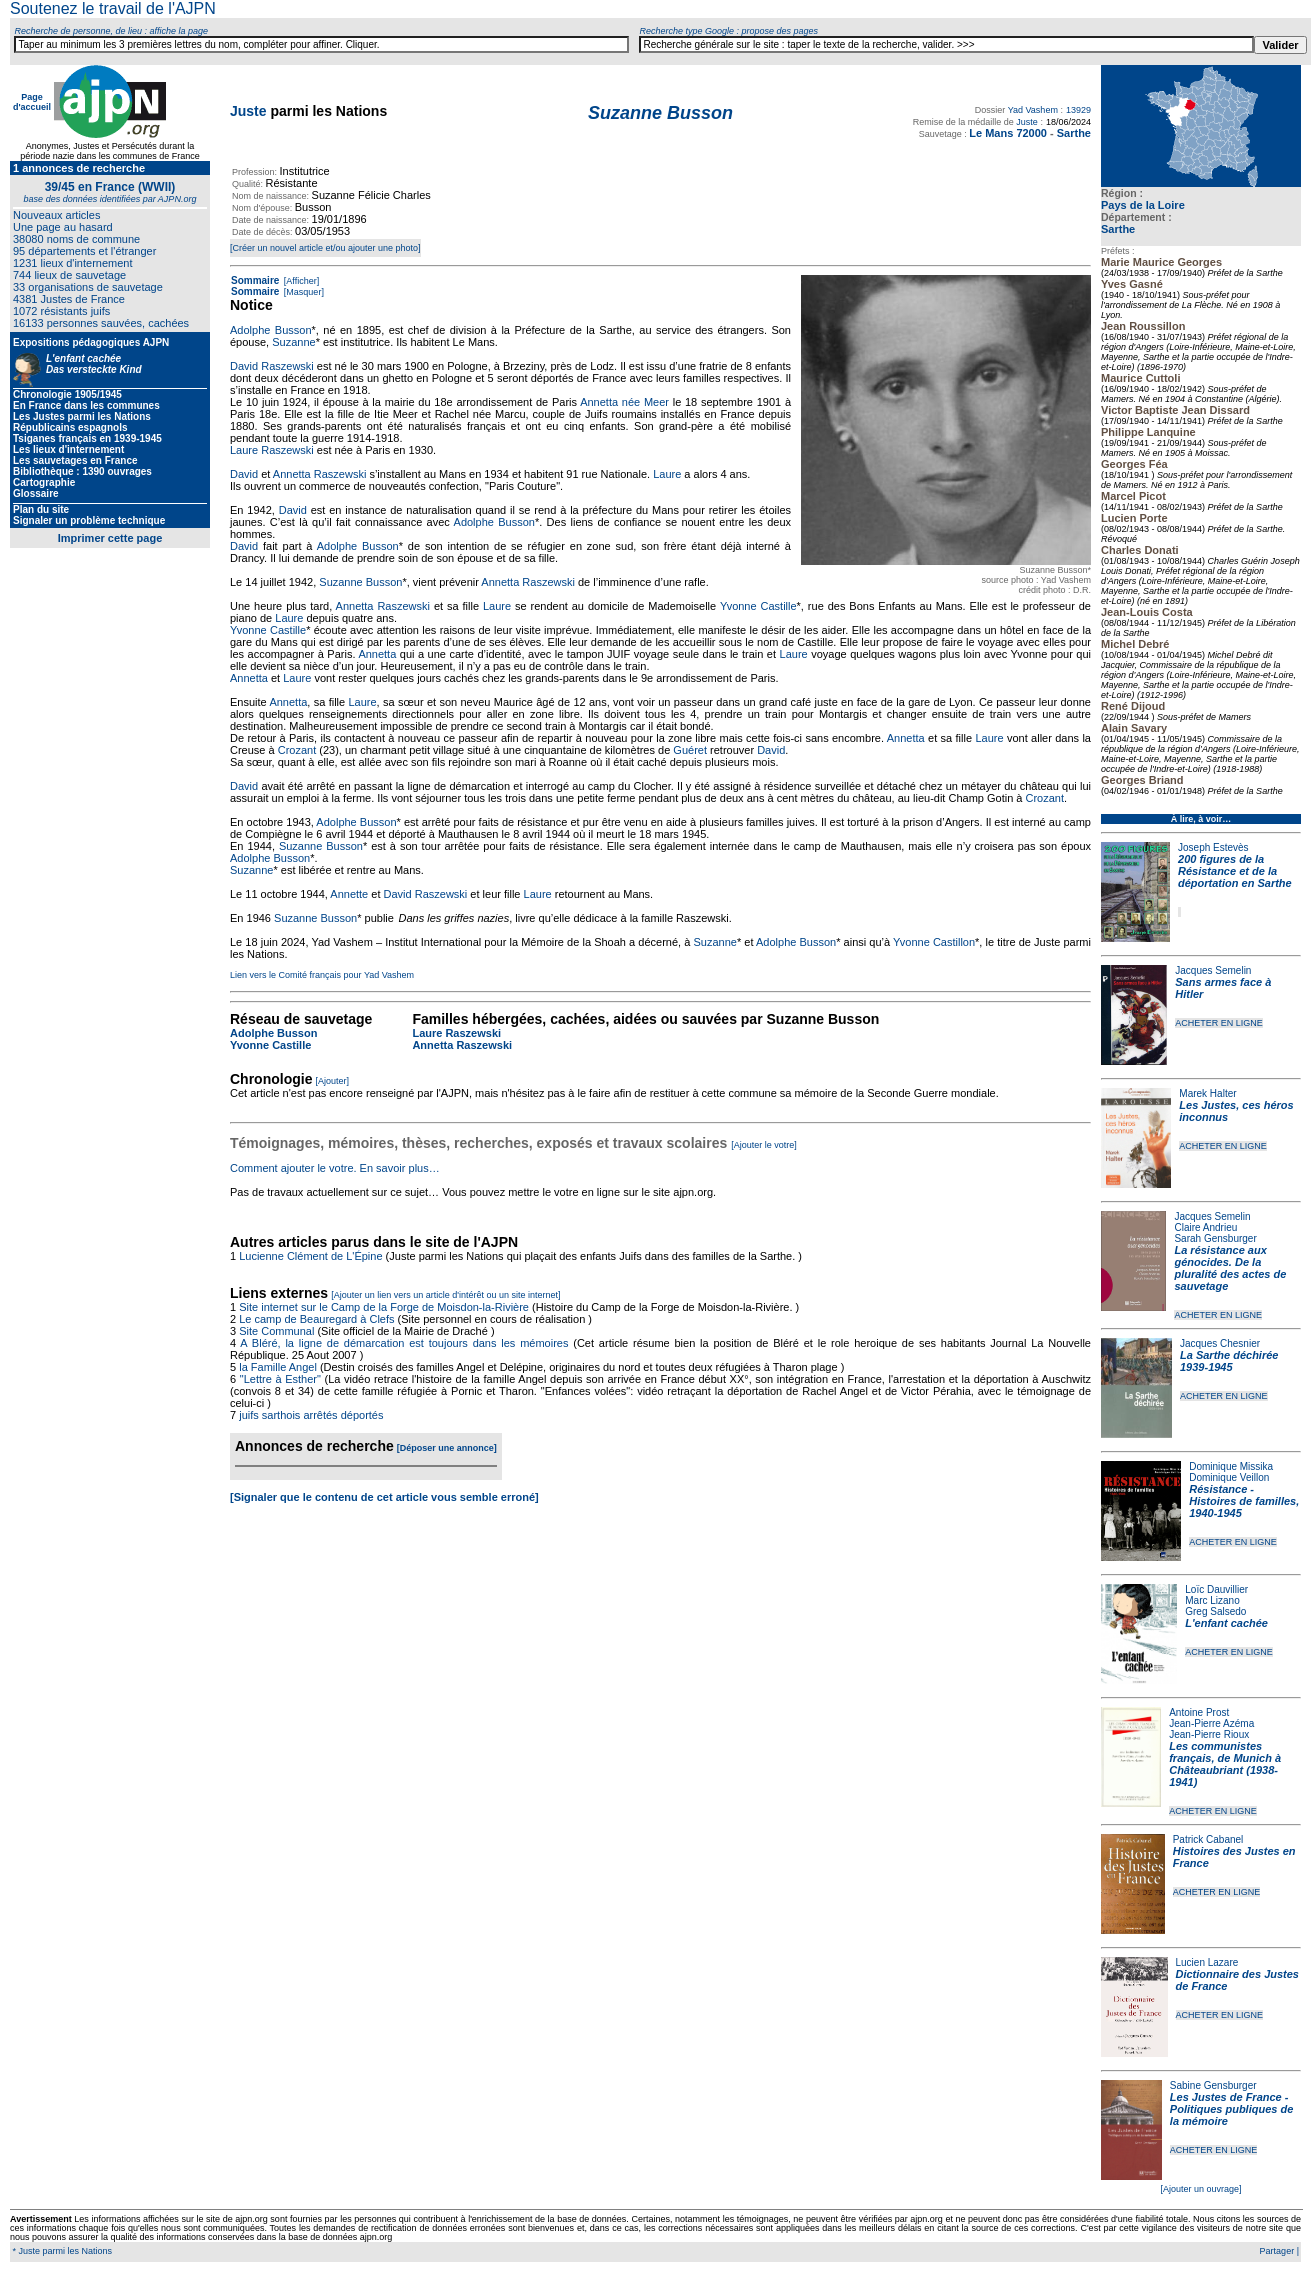 The image size is (1311, 2280). I want to click on David, so click(244, 474).